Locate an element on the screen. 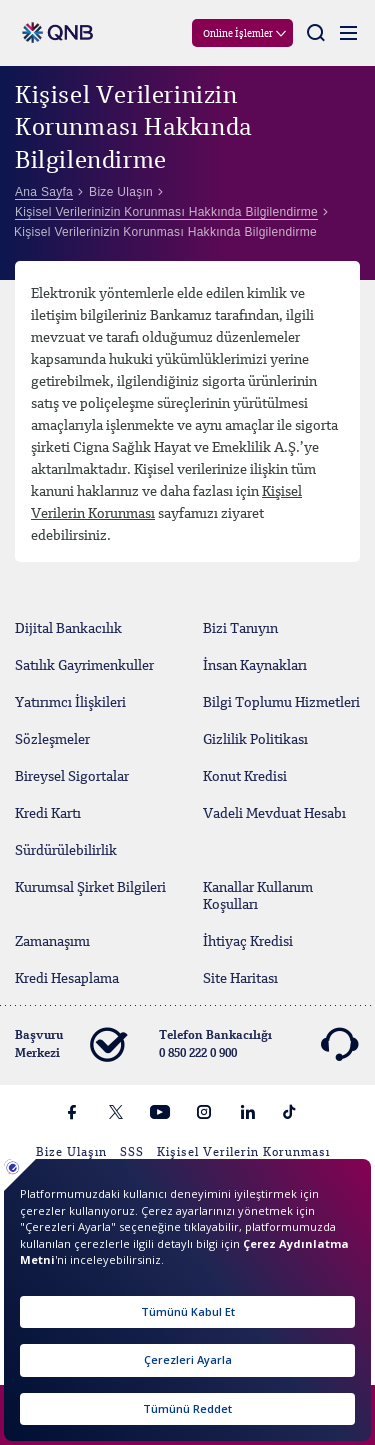 Image resolution: width=375 pixels, height=1445 pixels. Bize Ulaşın is located at coordinates (71, 1153).